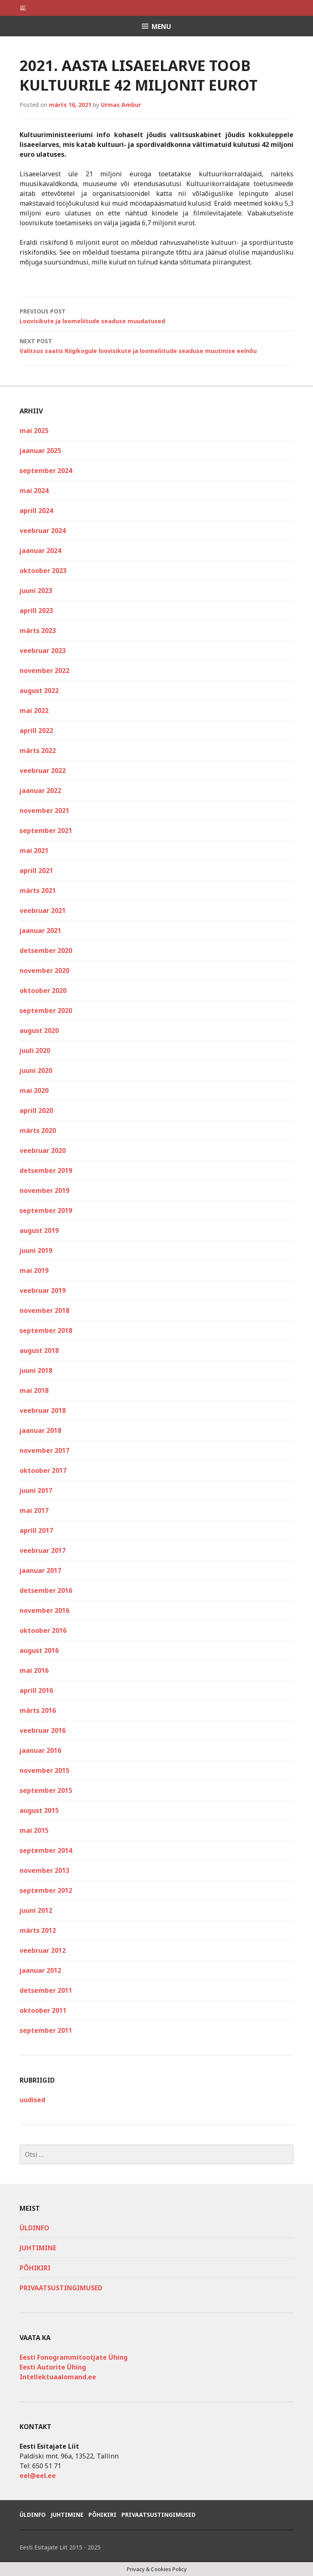  Describe the element at coordinates (44, 1870) in the screenshot. I see `november 2013` at that location.